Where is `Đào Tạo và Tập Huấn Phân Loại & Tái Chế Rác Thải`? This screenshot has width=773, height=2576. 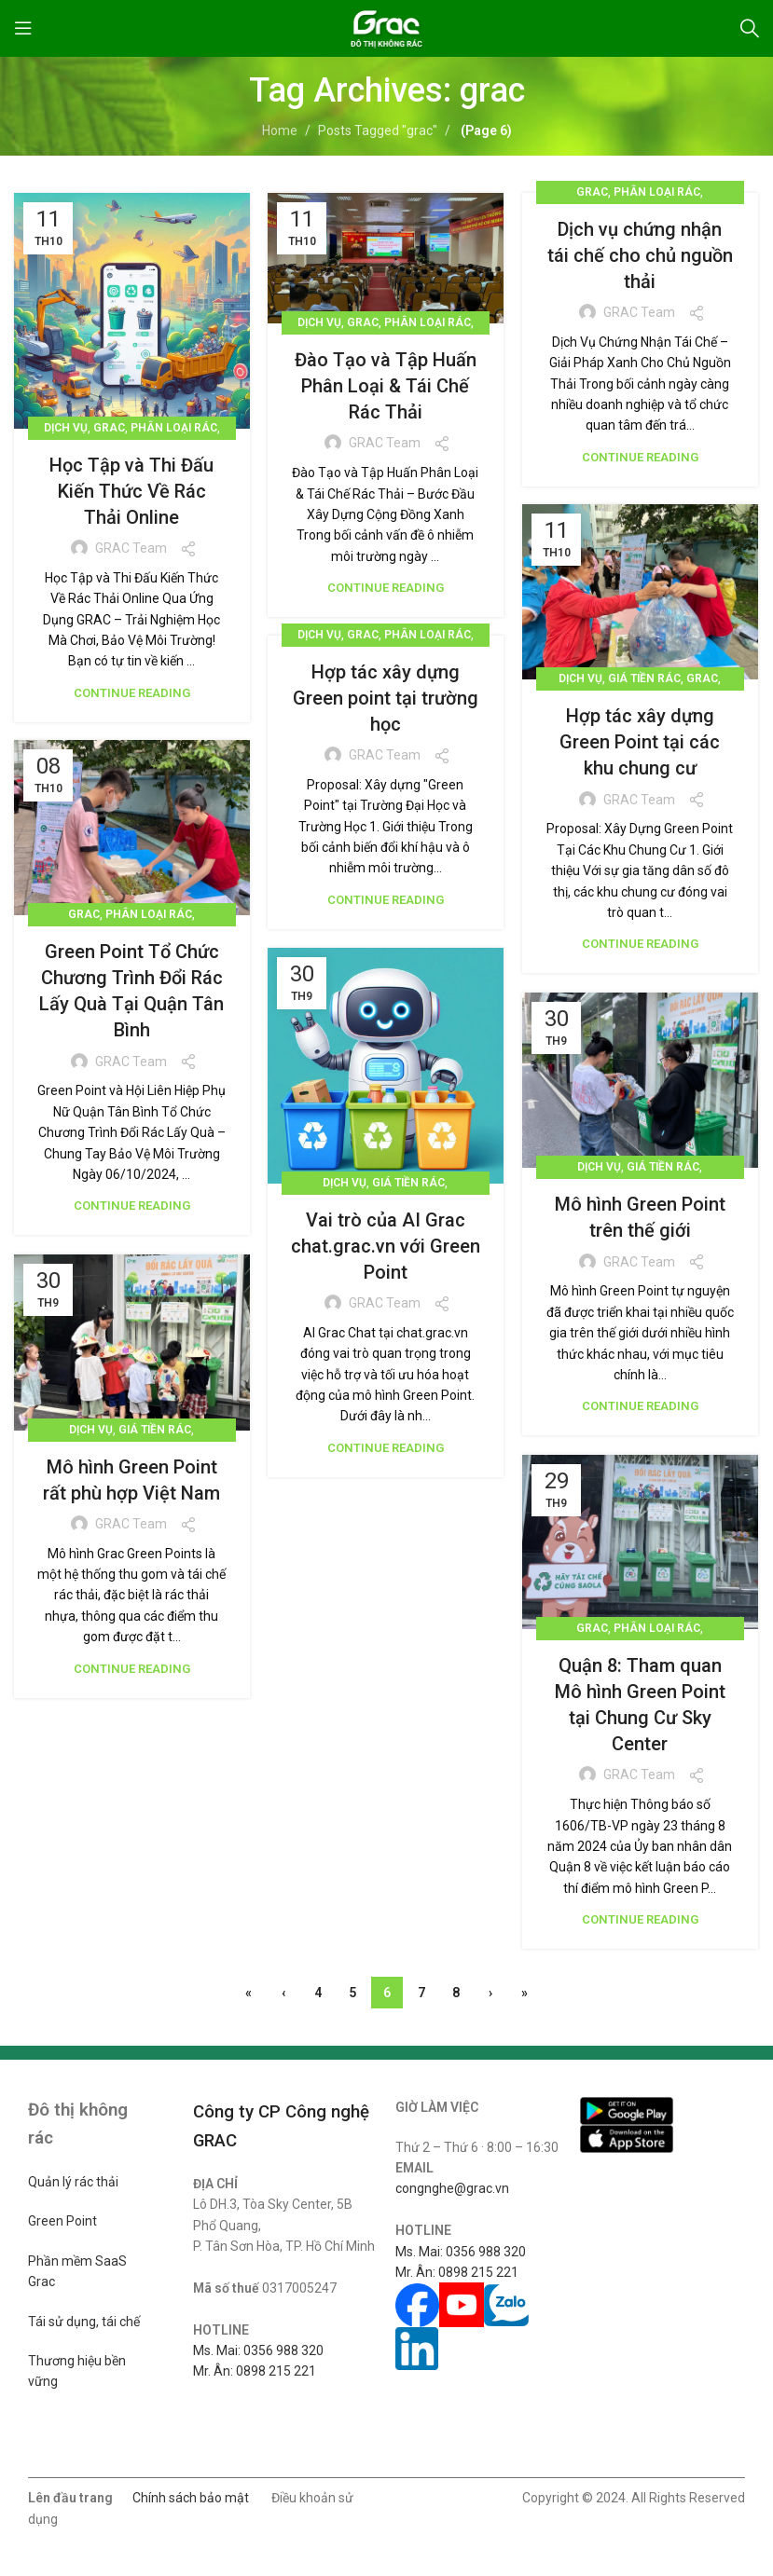
Đào Tạo và Tập Huấn Phân Loại & Tái Chế Rác Thải is located at coordinates (385, 386).